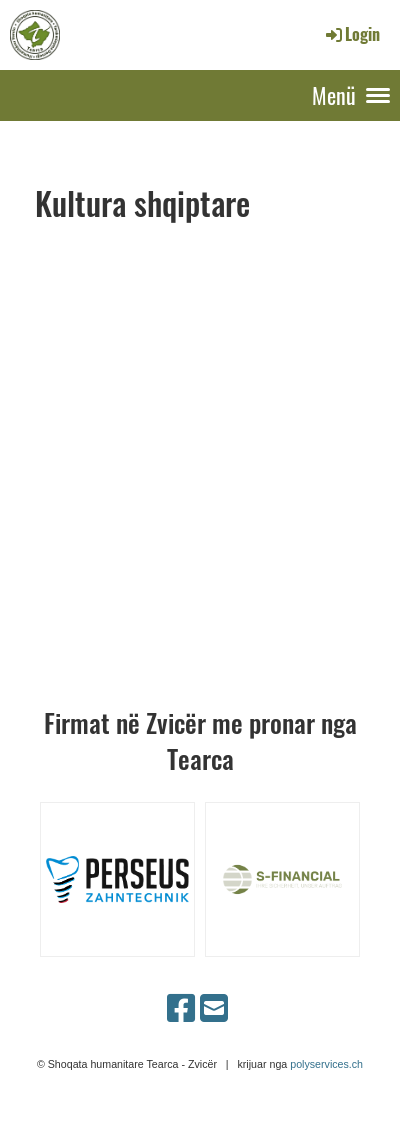  What do you see at coordinates (326, 1064) in the screenshot?
I see `polyservices.ch` at bounding box center [326, 1064].